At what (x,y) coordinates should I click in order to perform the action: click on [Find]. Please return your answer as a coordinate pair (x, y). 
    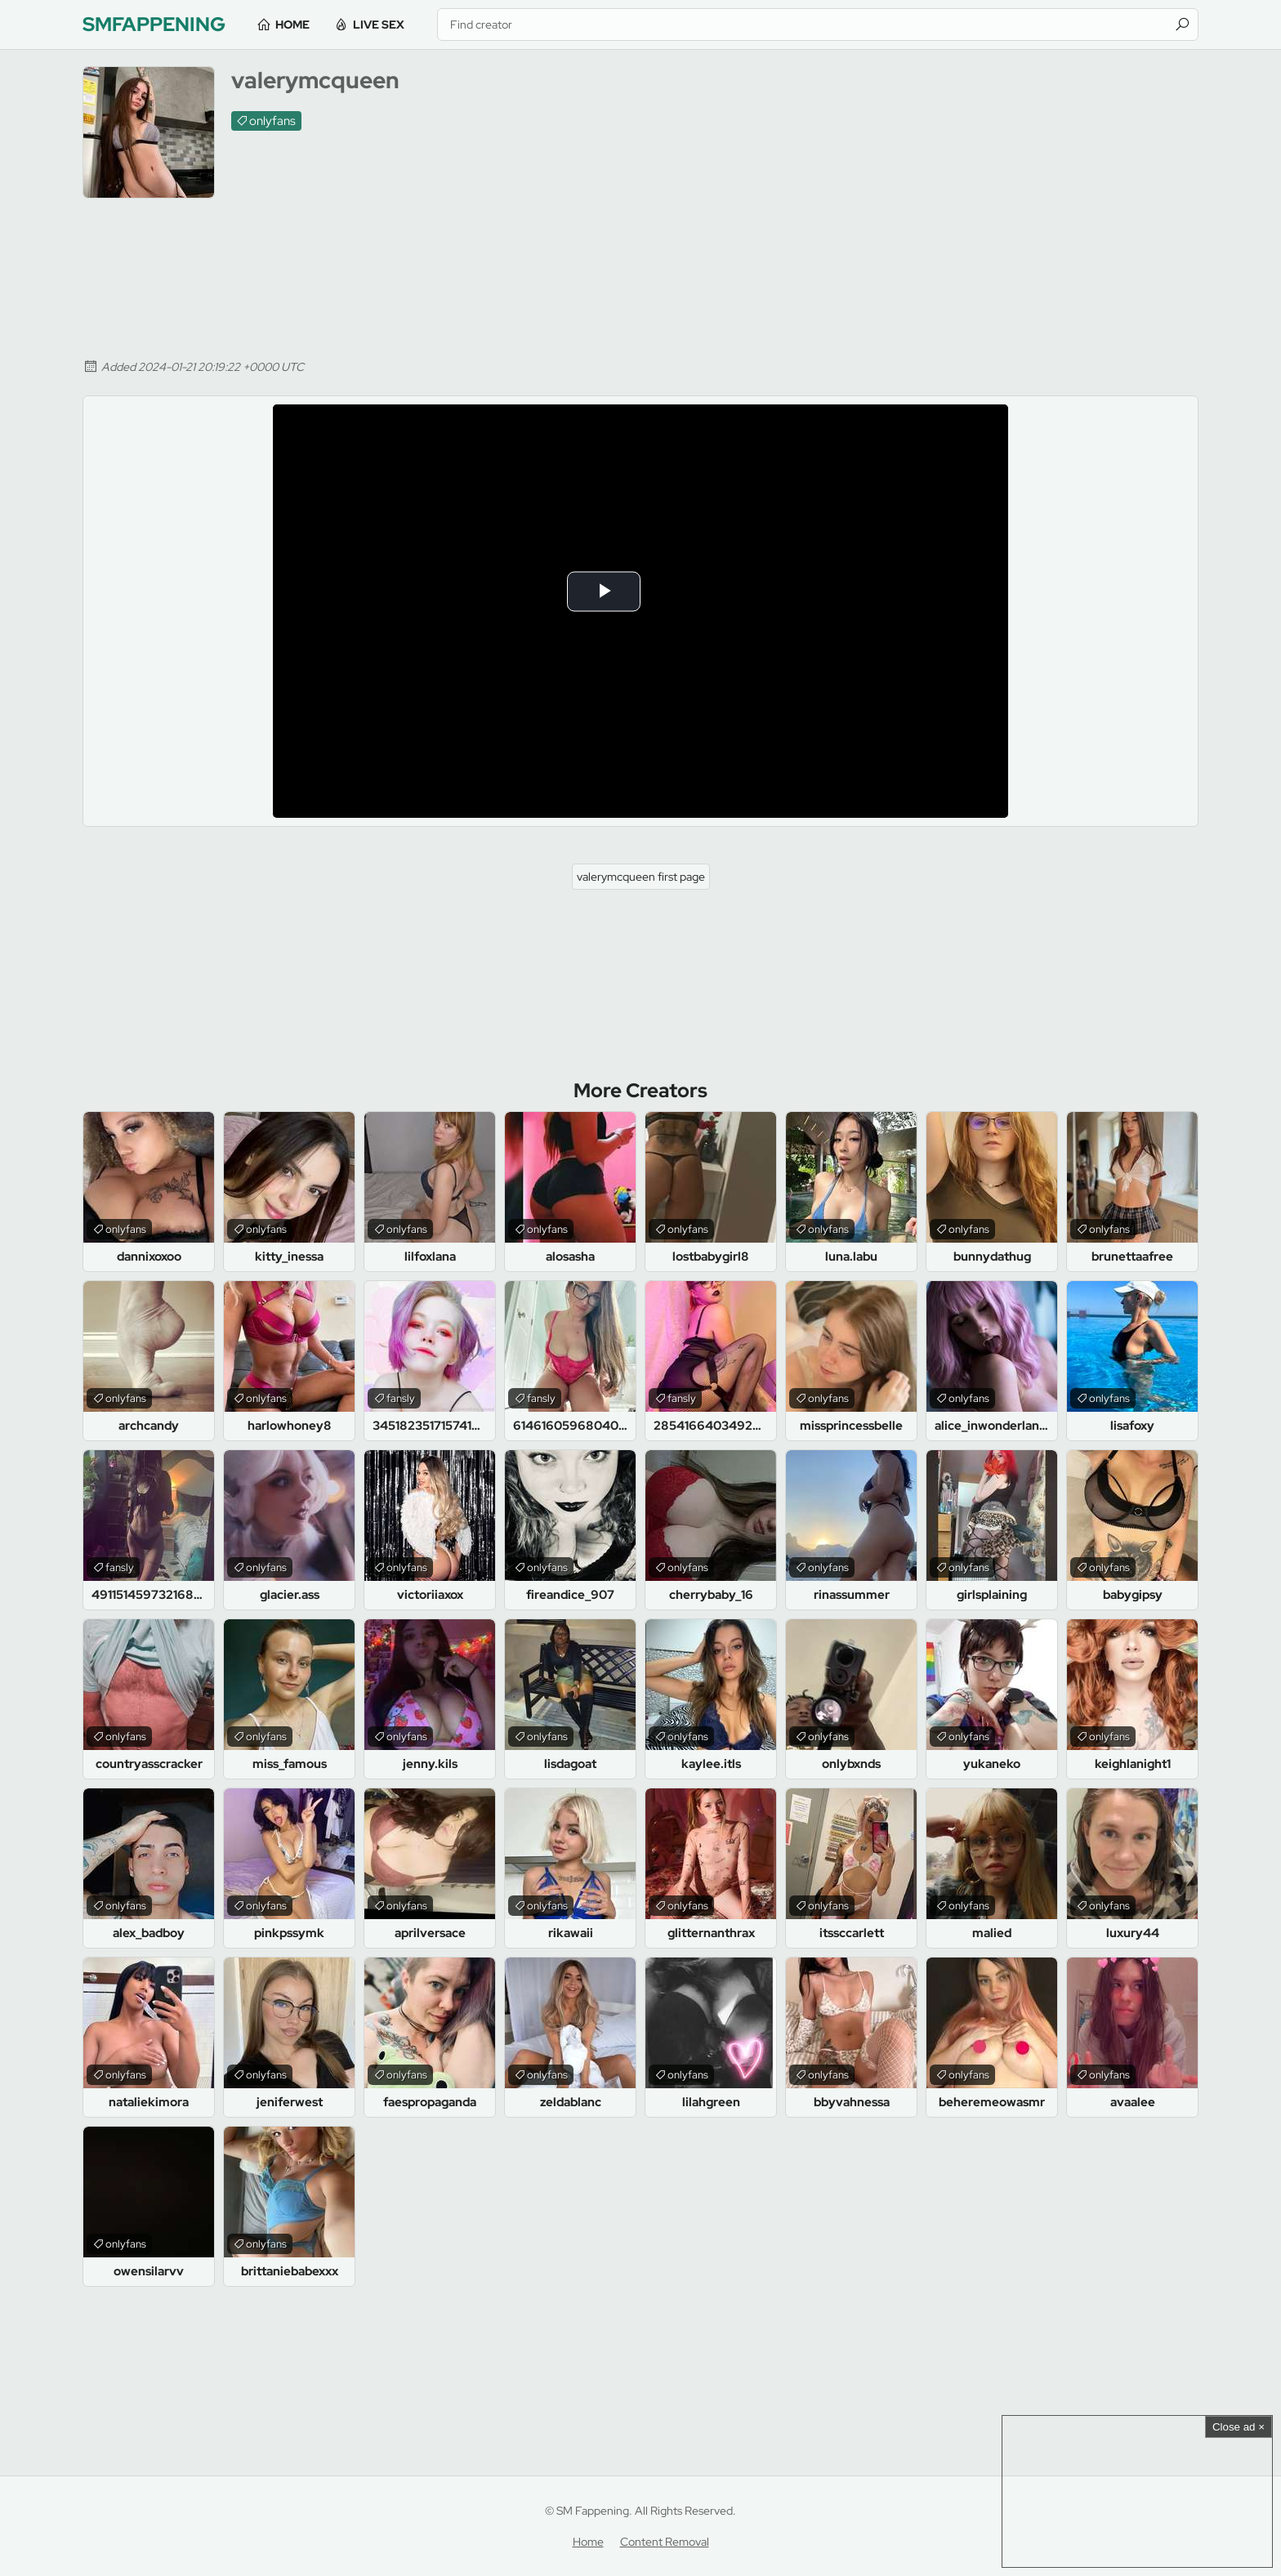
    Looking at the image, I should click on (1182, 24).